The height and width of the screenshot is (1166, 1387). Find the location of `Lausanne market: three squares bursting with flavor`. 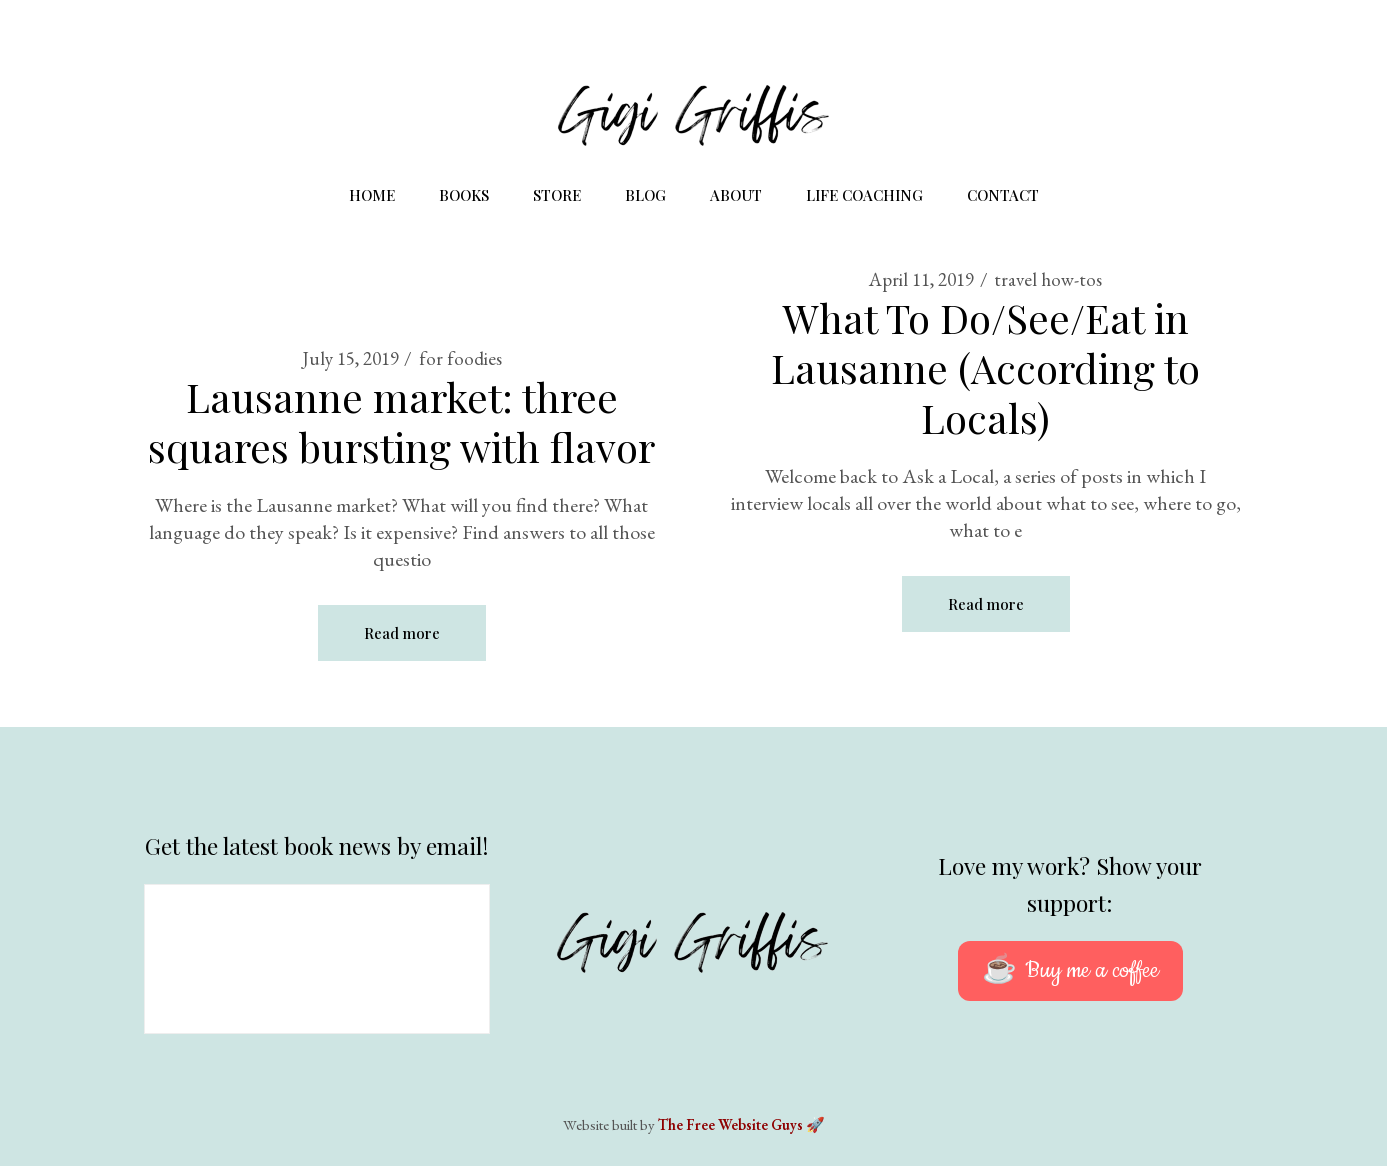

Lausanne market: three squares bursting with flavor is located at coordinates (401, 421).